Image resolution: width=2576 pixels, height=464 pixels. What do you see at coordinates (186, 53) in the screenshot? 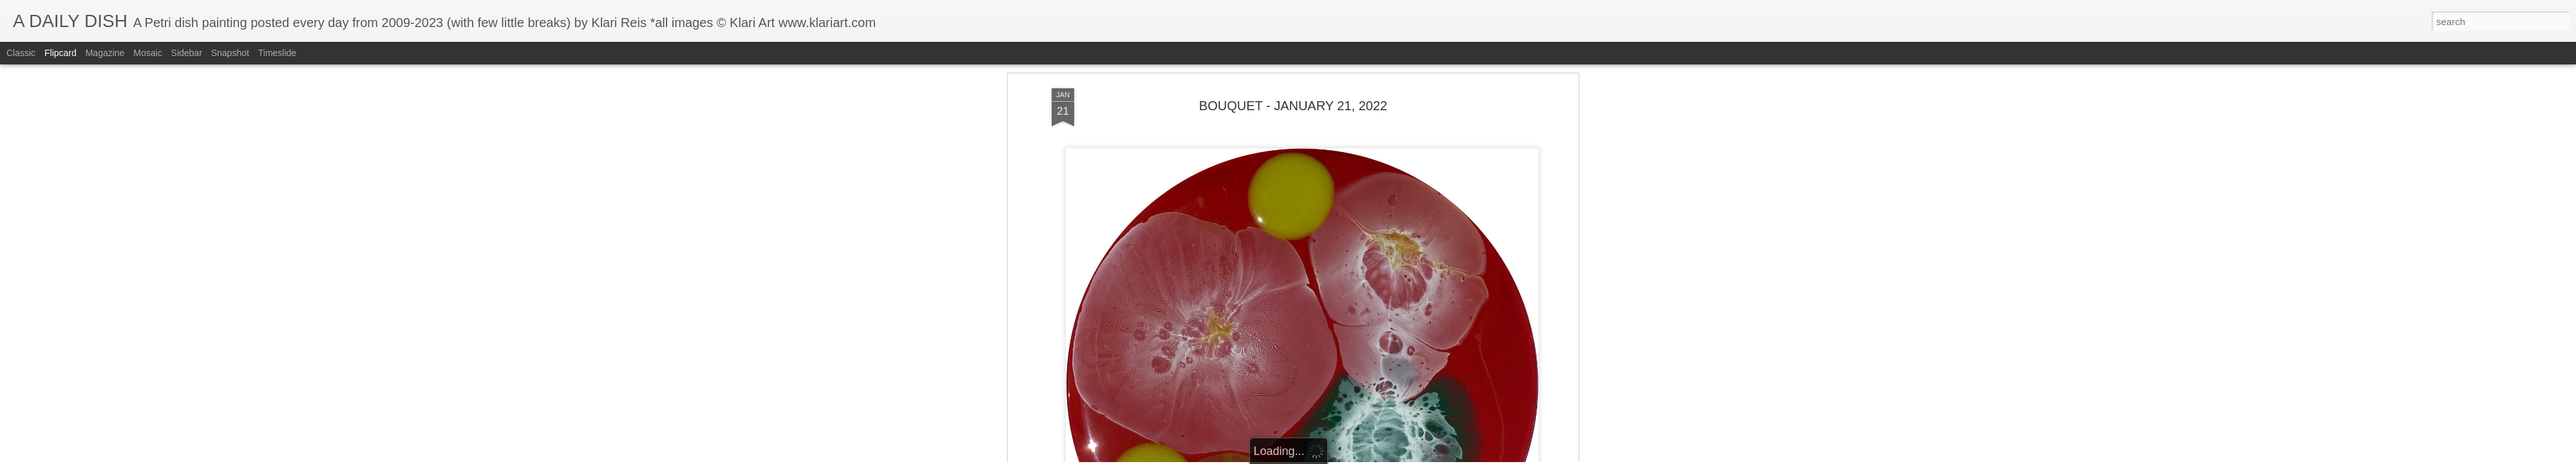
I see `Sidebar` at bounding box center [186, 53].